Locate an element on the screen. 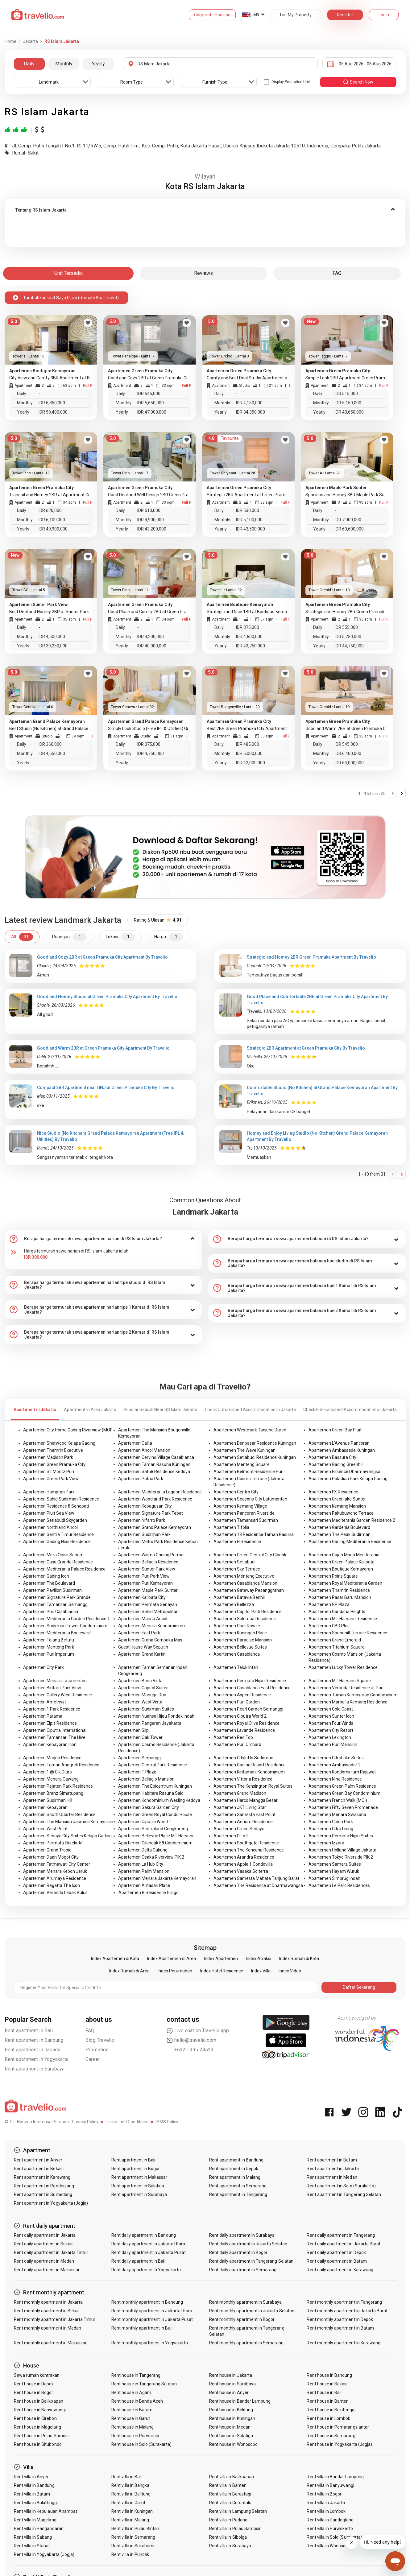 This screenshot has height=2576, width=410. Rent apartment in Malang is located at coordinates (234, 2177).